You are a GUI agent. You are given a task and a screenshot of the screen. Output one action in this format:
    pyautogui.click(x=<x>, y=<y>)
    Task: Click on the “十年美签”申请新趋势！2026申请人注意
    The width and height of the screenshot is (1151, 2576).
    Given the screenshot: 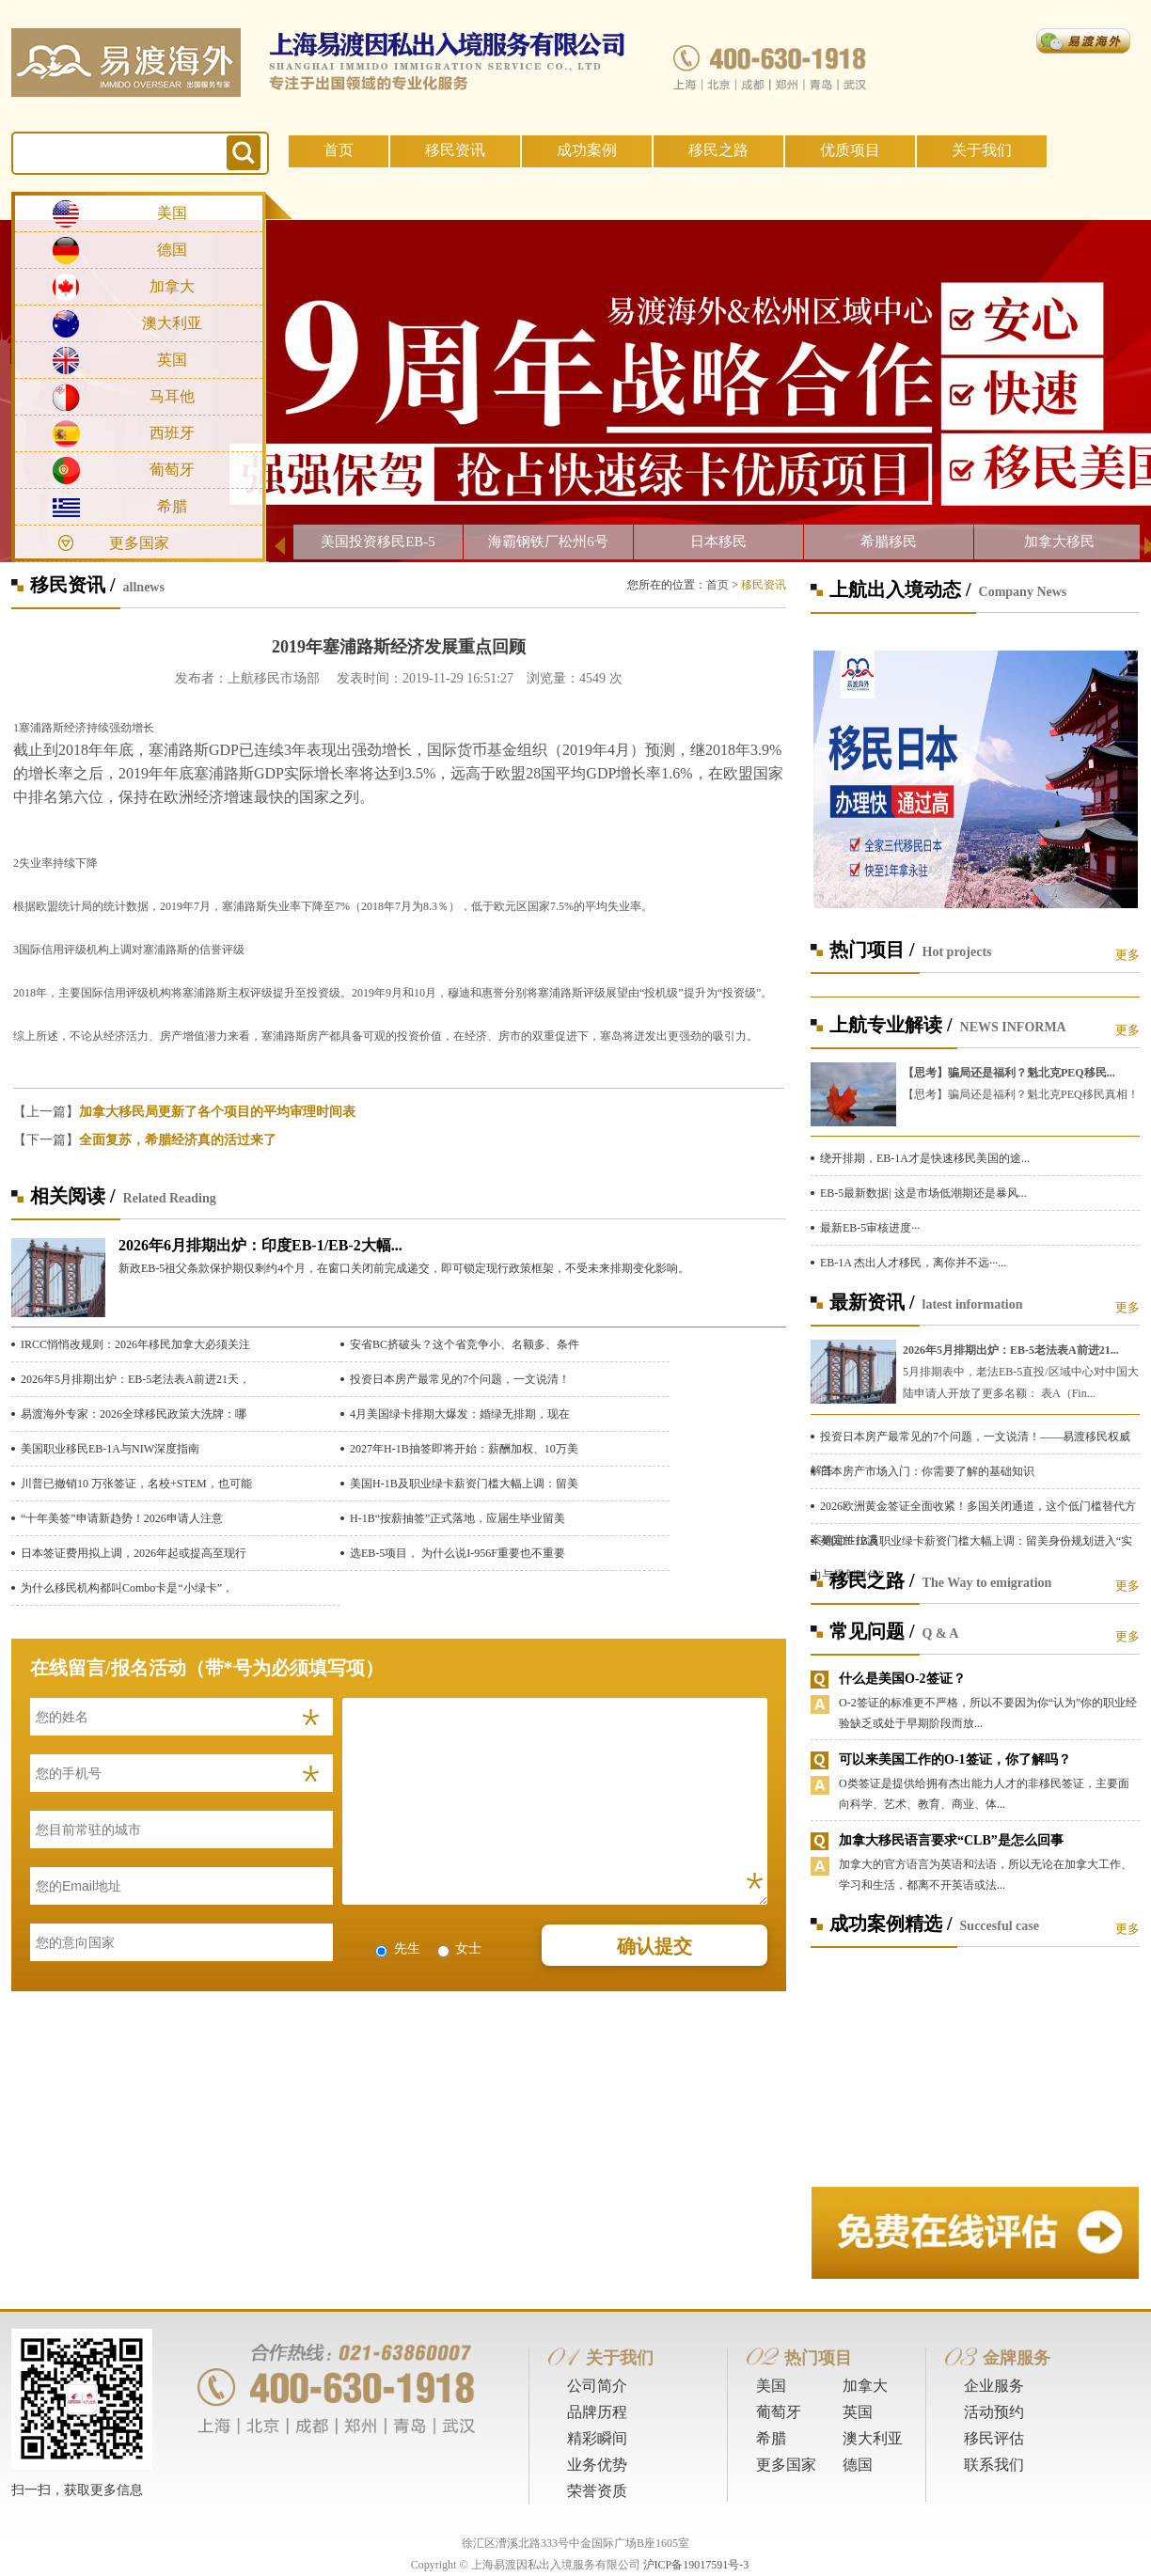 What is the action you would take?
    pyautogui.click(x=122, y=1518)
    